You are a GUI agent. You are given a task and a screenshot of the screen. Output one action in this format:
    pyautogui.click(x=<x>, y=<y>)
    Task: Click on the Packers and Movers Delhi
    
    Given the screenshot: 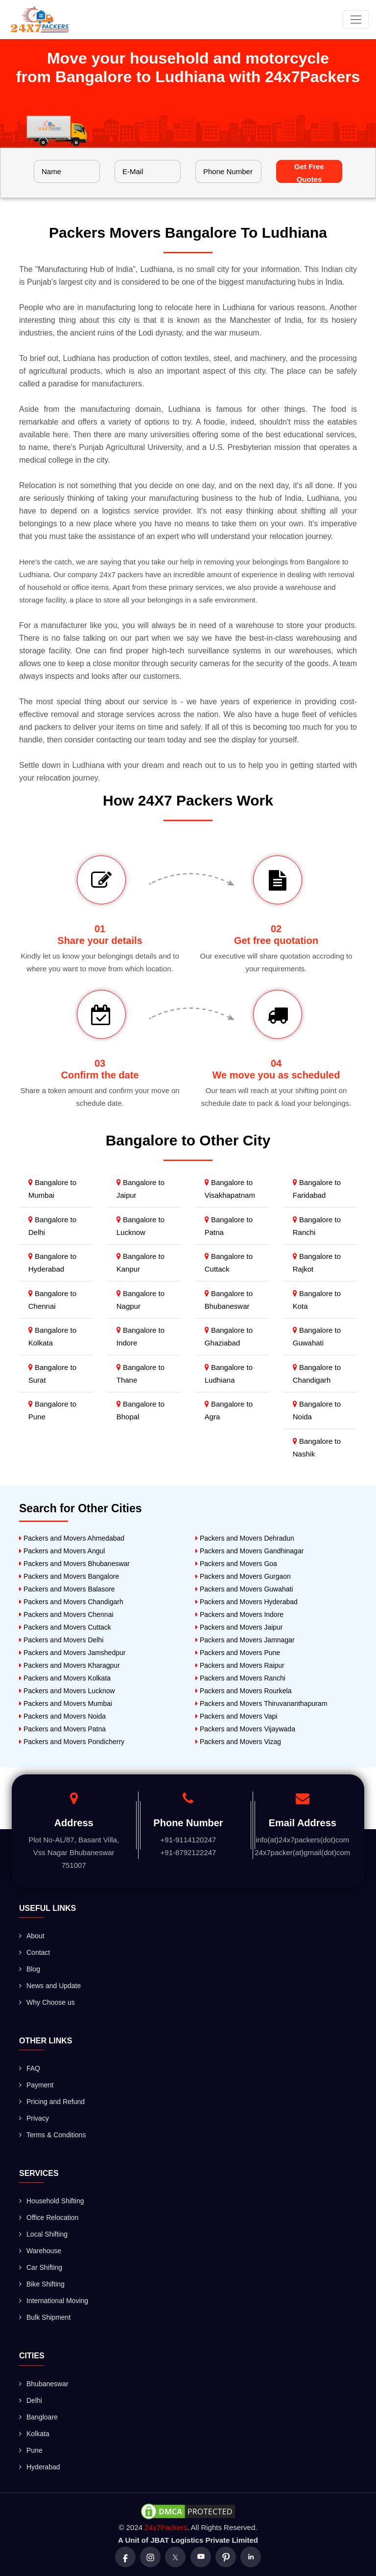 What is the action you would take?
    pyautogui.click(x=61, y=1640)
    